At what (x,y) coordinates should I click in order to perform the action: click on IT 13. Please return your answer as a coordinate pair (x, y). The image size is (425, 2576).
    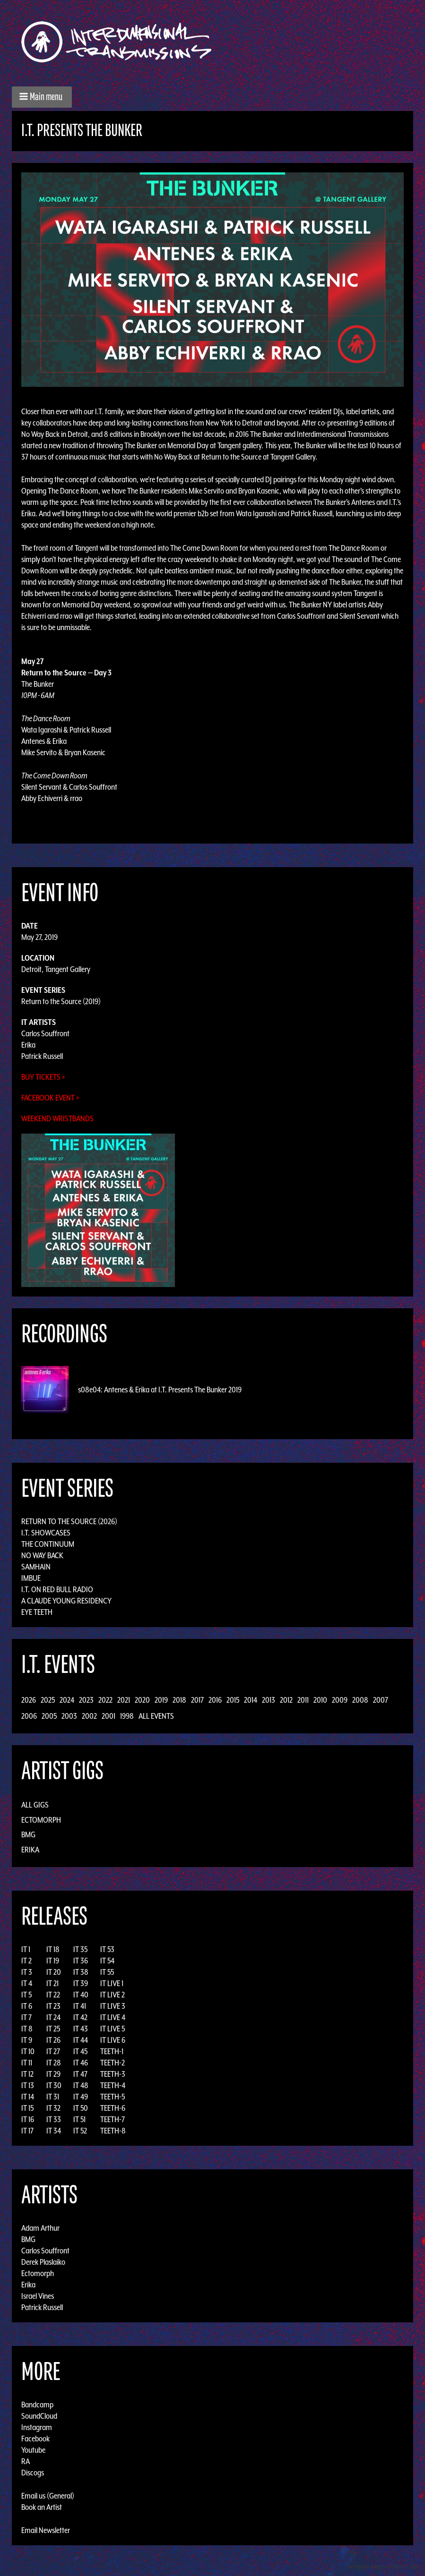
    Looking at the image, I should click on (27, 2085).